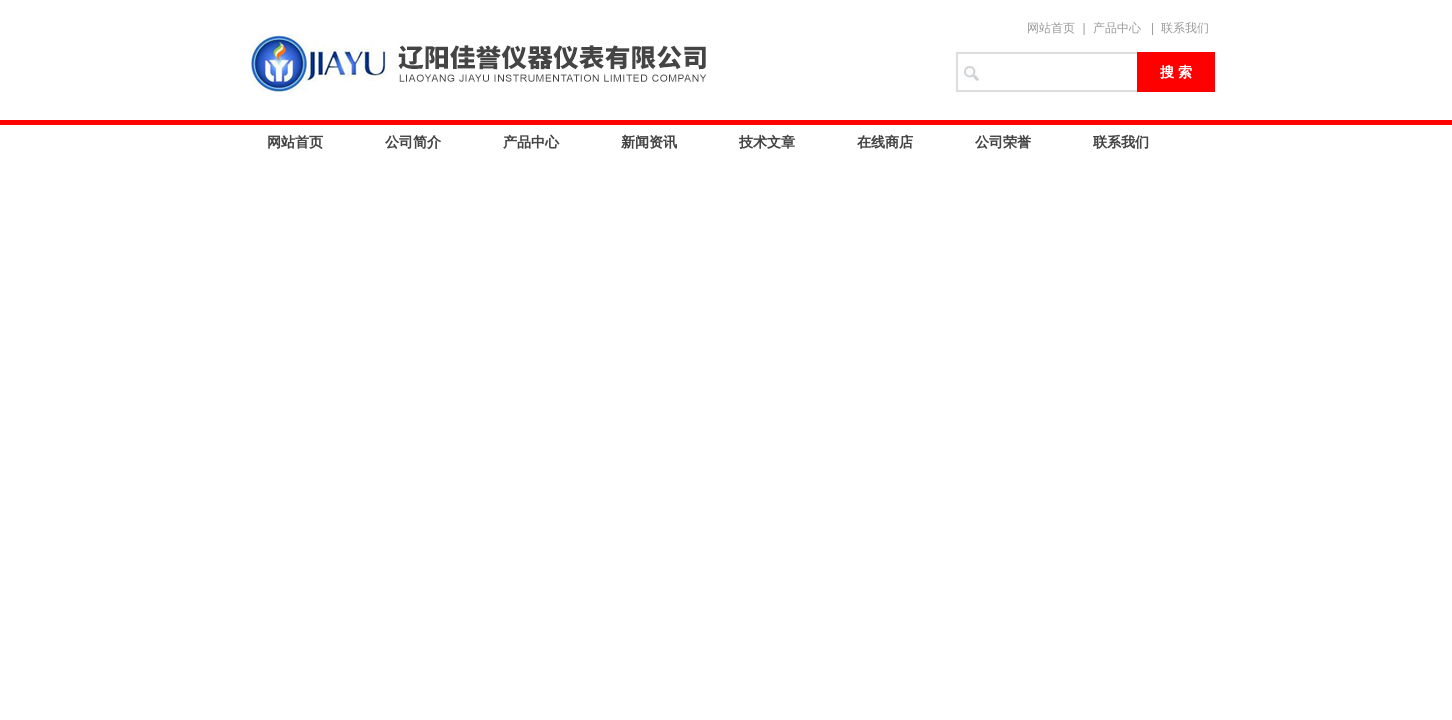 Image resolution: width=1452 pixels, height=720 pixels. Describe the element at coordinates (413, 142) in the screenshot. I see `公司简介` at that location.